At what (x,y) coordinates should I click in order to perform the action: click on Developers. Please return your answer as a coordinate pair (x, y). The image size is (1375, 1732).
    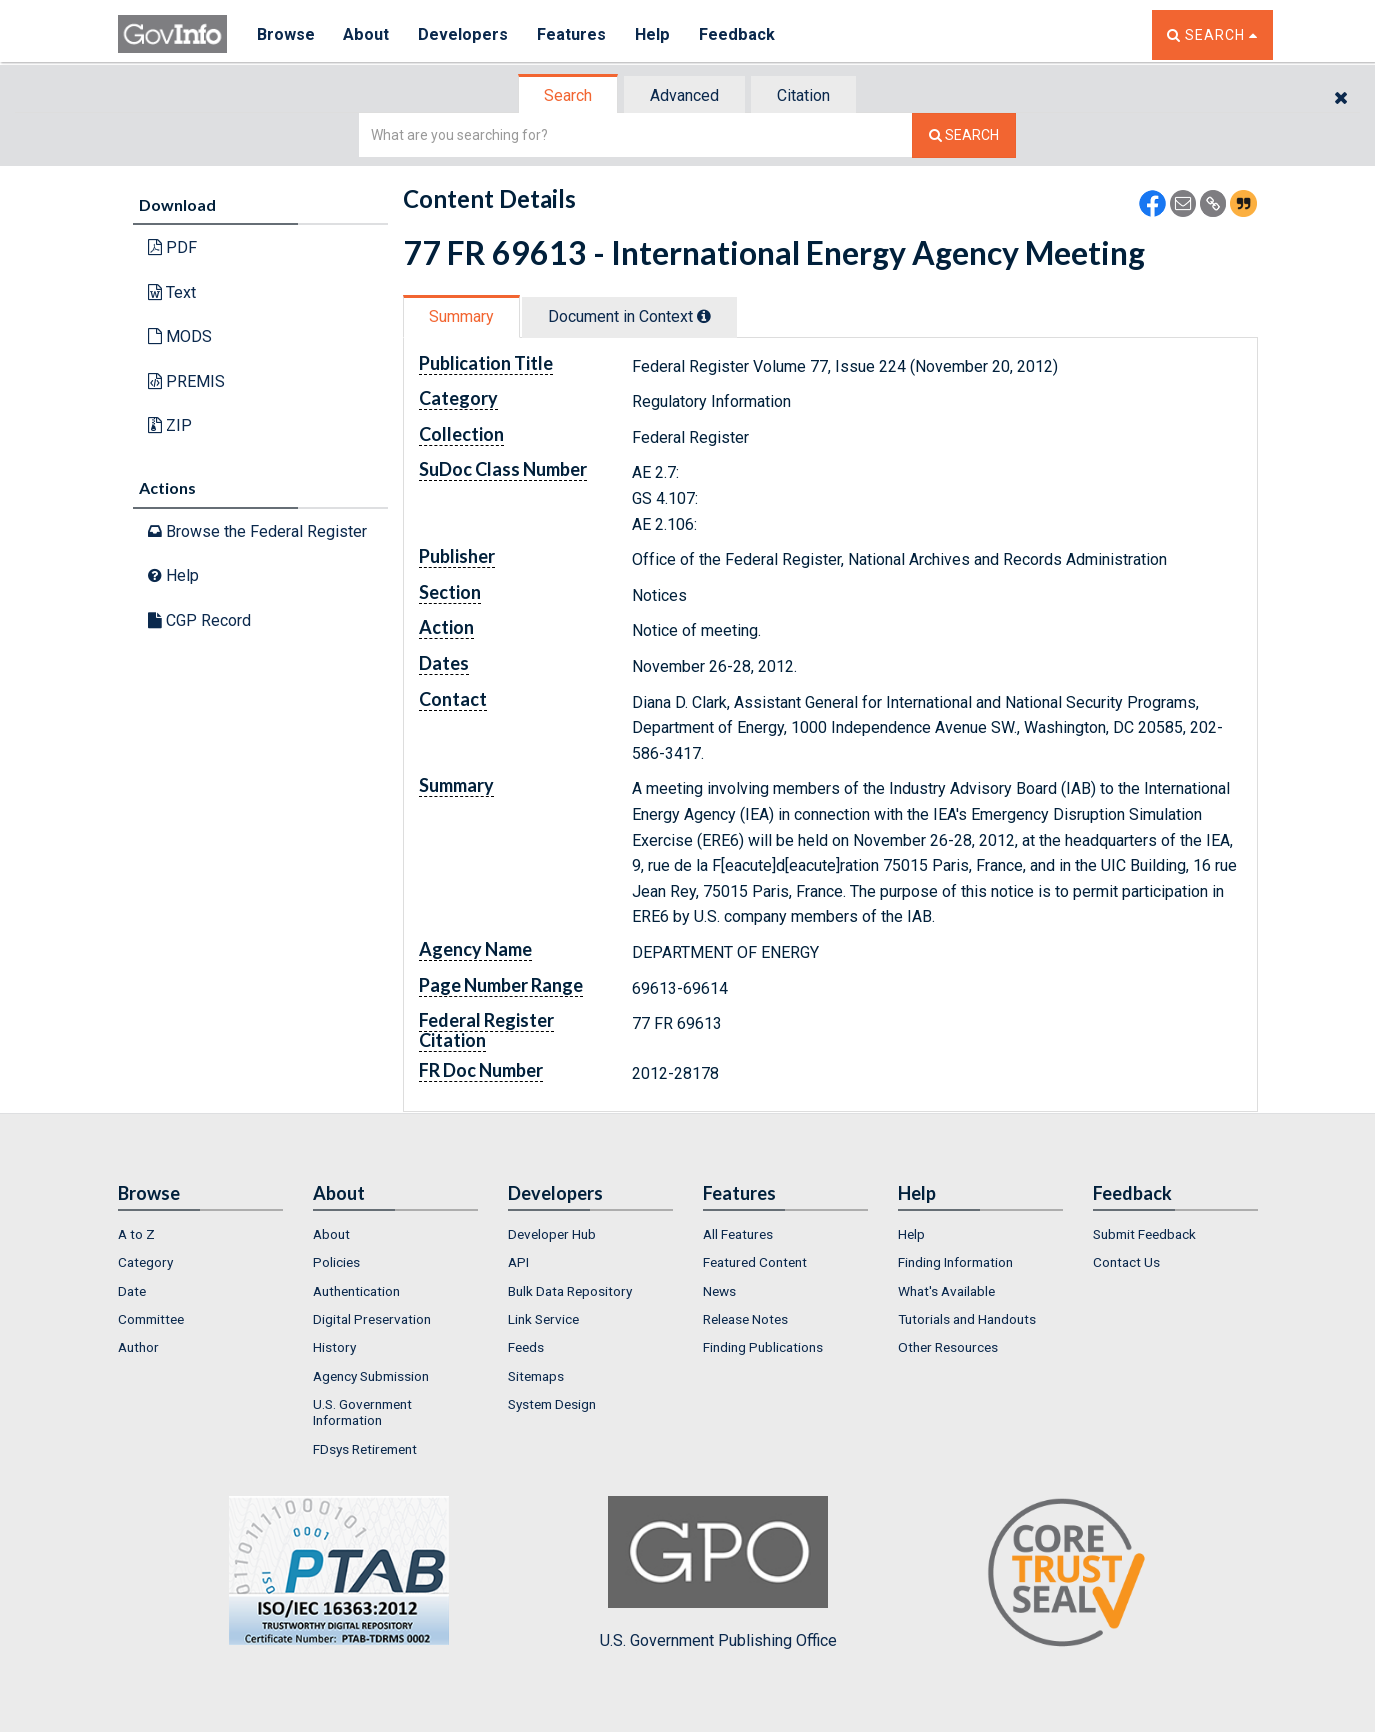
    Looking at the image, I should click on (464, 34).